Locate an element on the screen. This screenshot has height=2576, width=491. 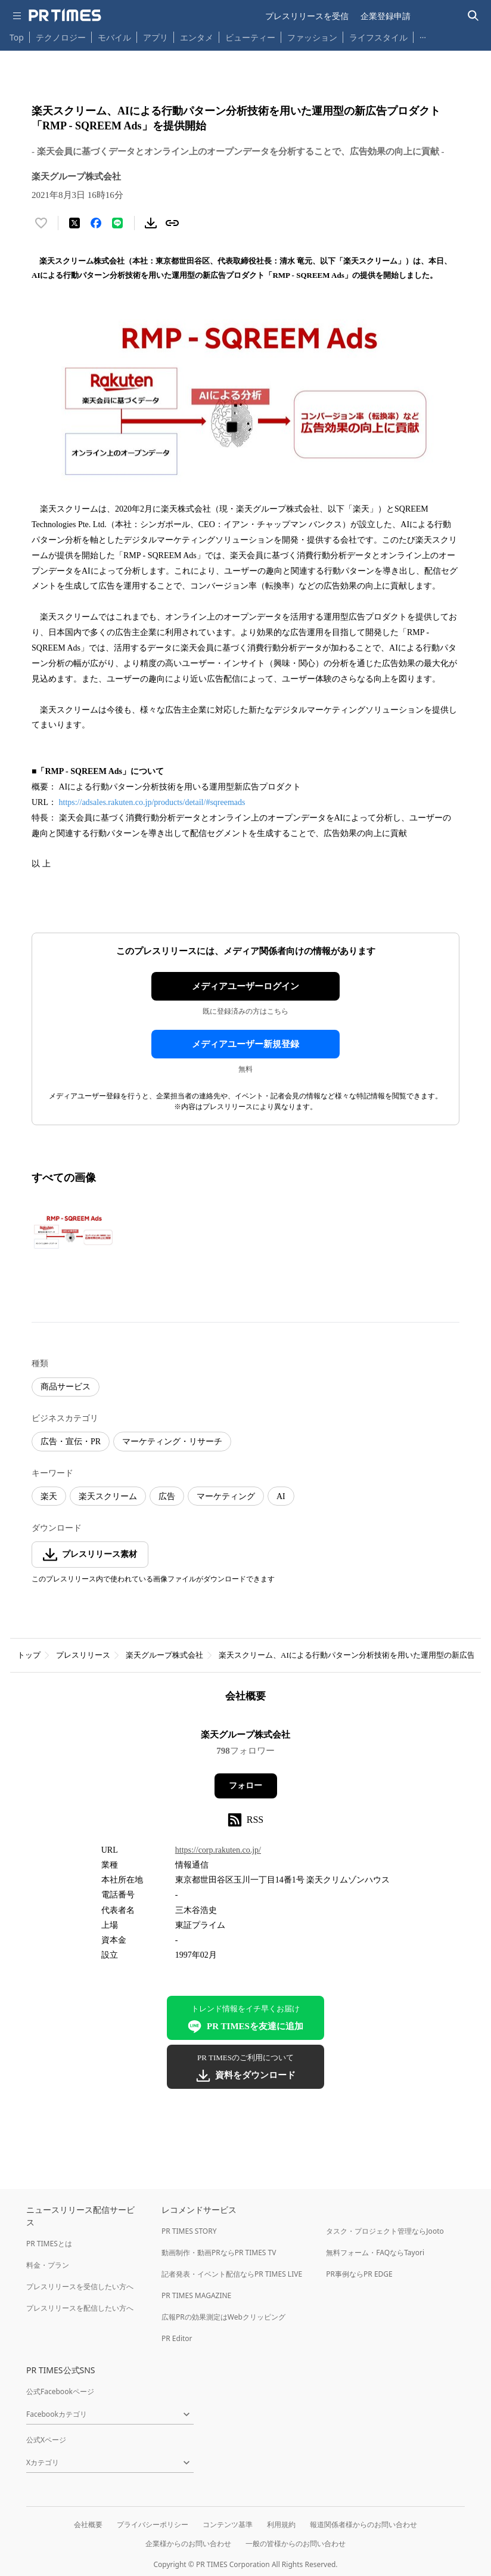
報道関係者様からのお問い合わせ is located at coordinates (363, 2524).